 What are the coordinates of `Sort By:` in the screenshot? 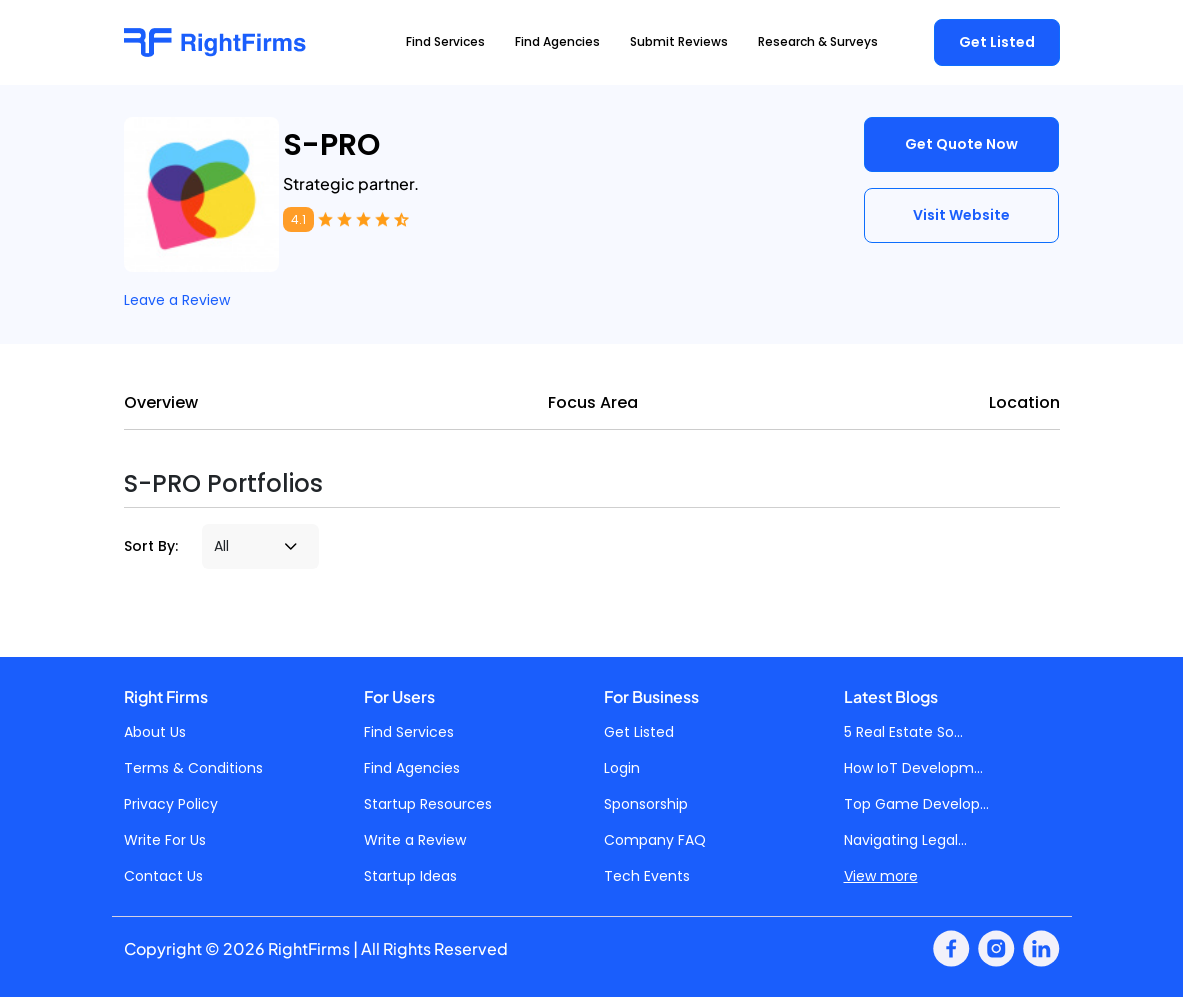 It's located at (151, 546).